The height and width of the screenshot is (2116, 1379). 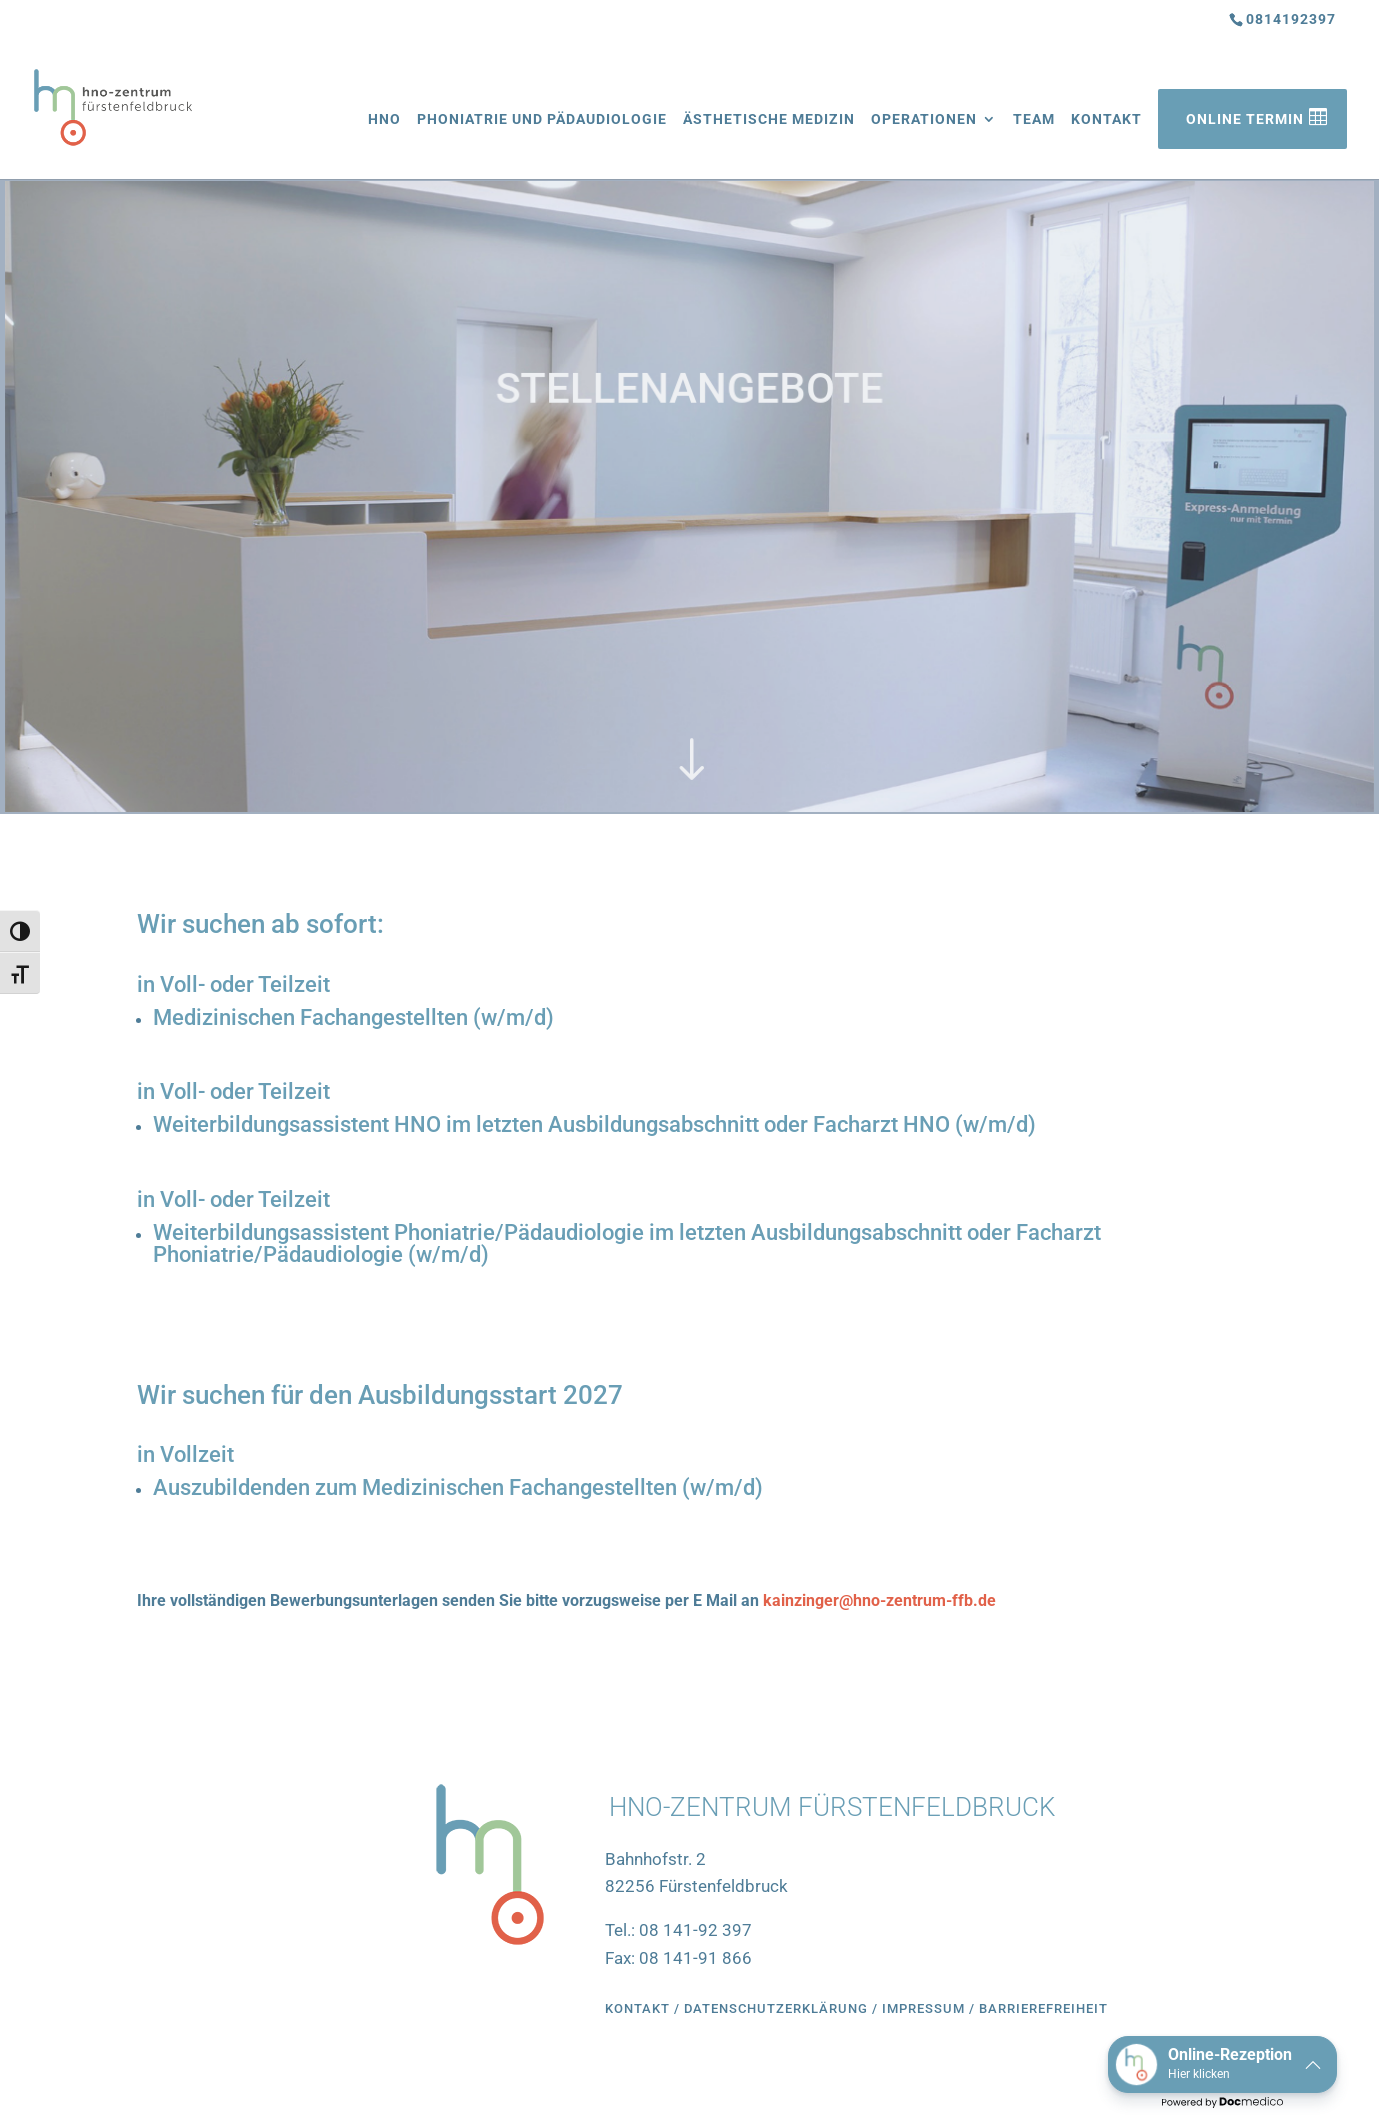 What do you see at coordinates (924, 119) in the screenshot?
I see `Operationen` at bounding box center [924, 119].